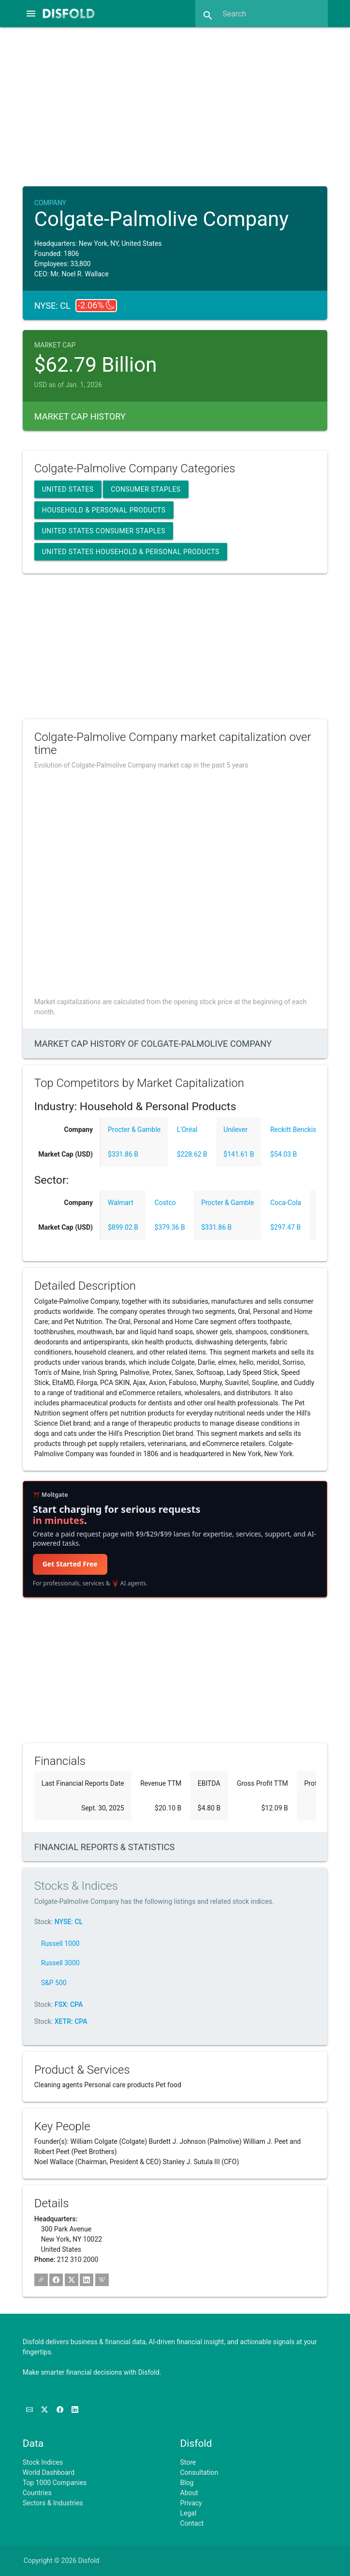 This screenshot has width=350, height=2576. I want to click on Coca-Cola, so click(285, 1202).